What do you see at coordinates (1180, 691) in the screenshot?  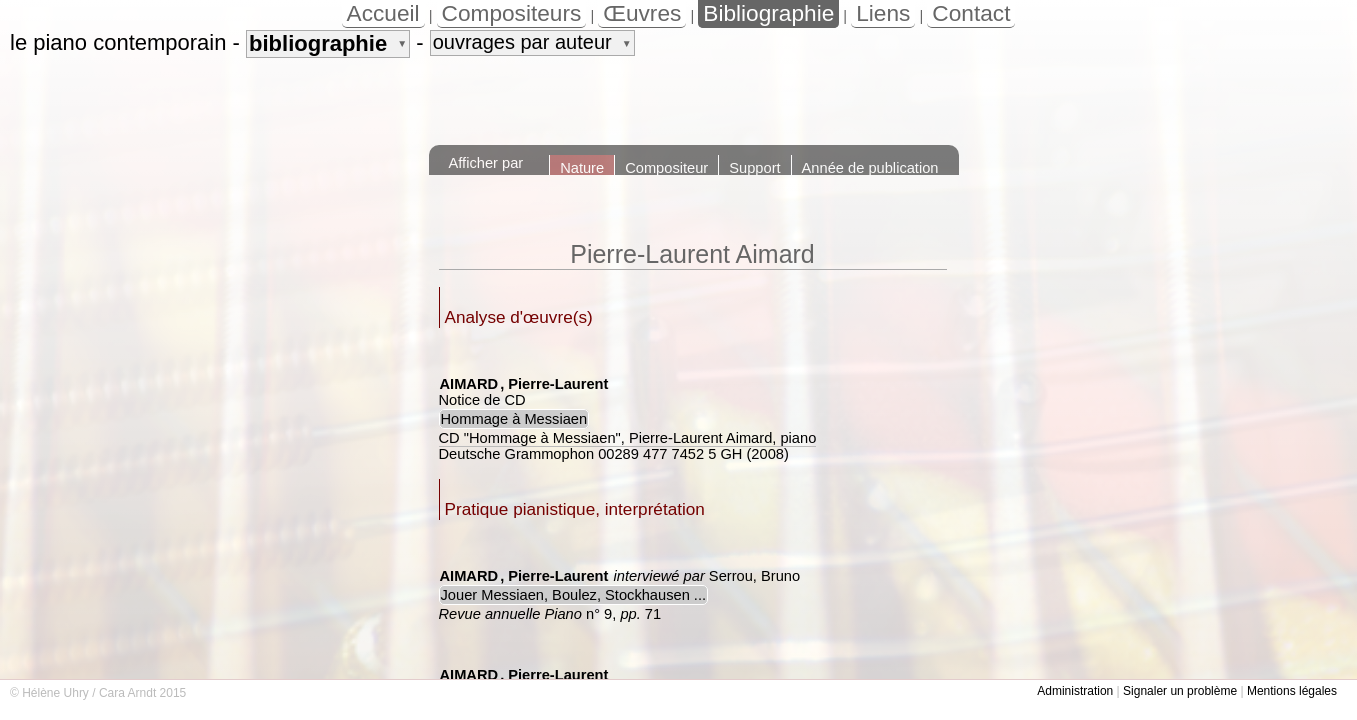 I see `Signaler un problème` at bounding box center [1180, 691].